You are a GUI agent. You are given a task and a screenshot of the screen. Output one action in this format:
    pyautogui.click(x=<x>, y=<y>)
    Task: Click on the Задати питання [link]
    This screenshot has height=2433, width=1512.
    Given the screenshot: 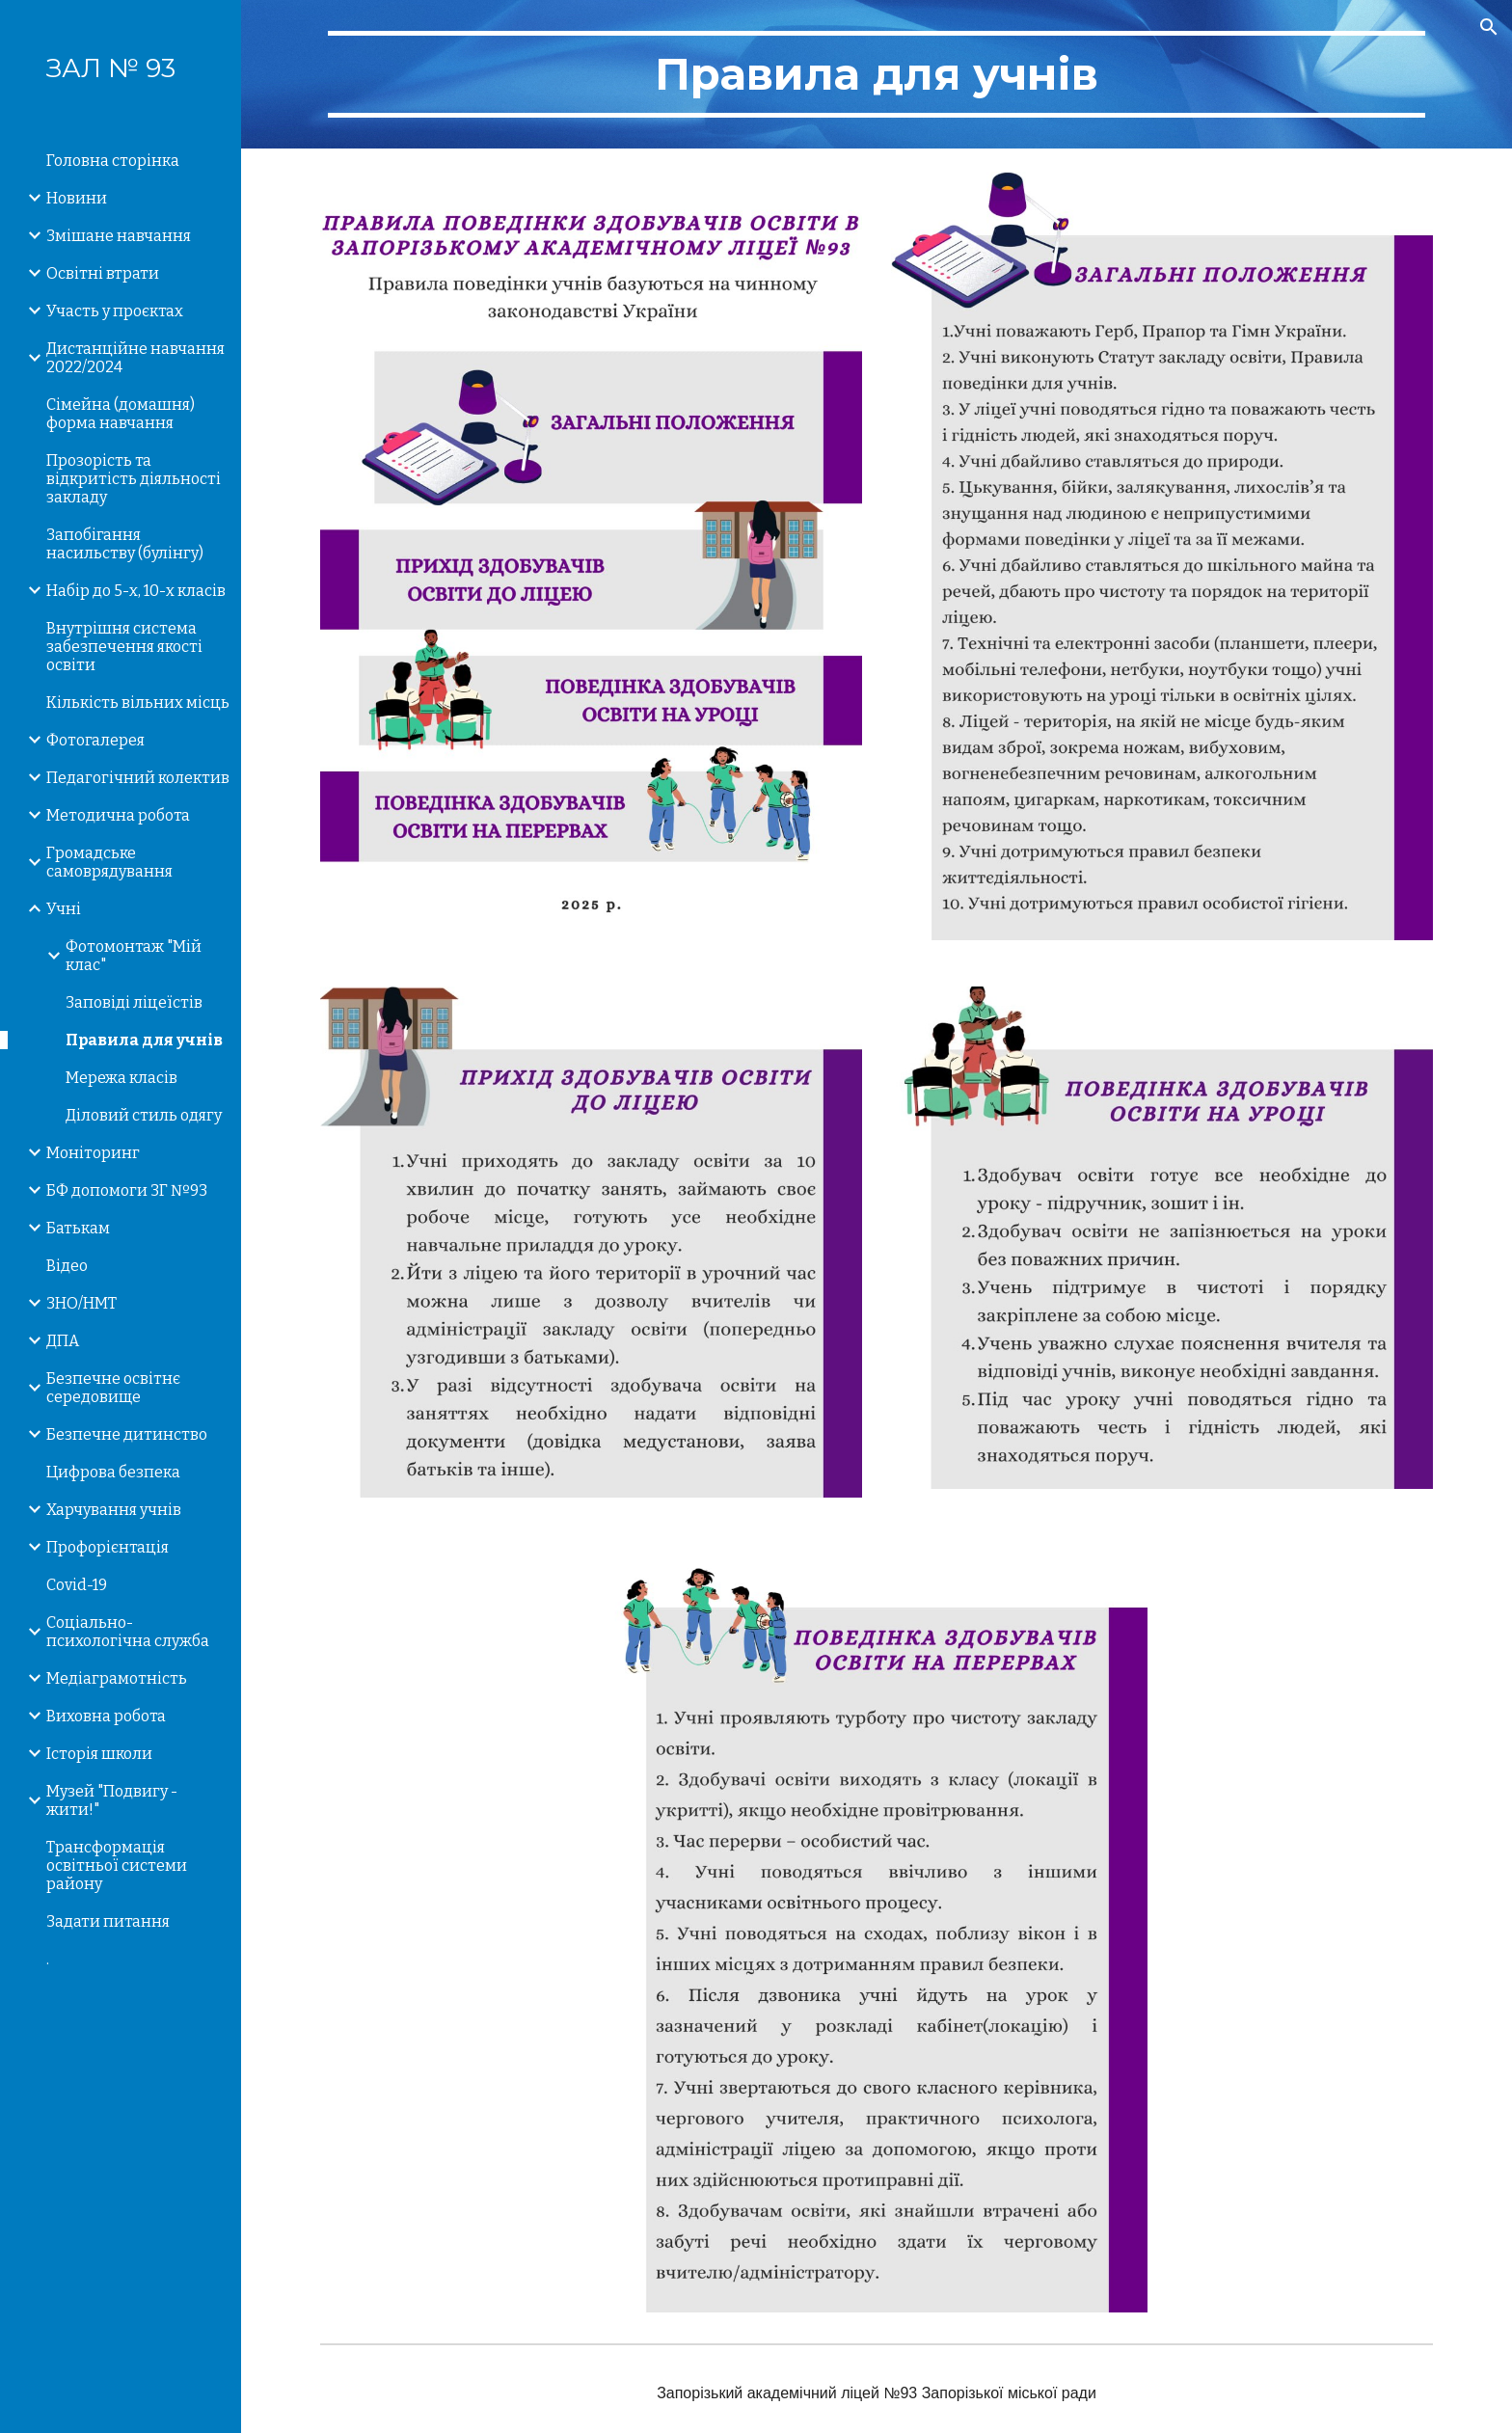 What is the action you would take?
    pyautogui.click(x=108, y=1921)
    